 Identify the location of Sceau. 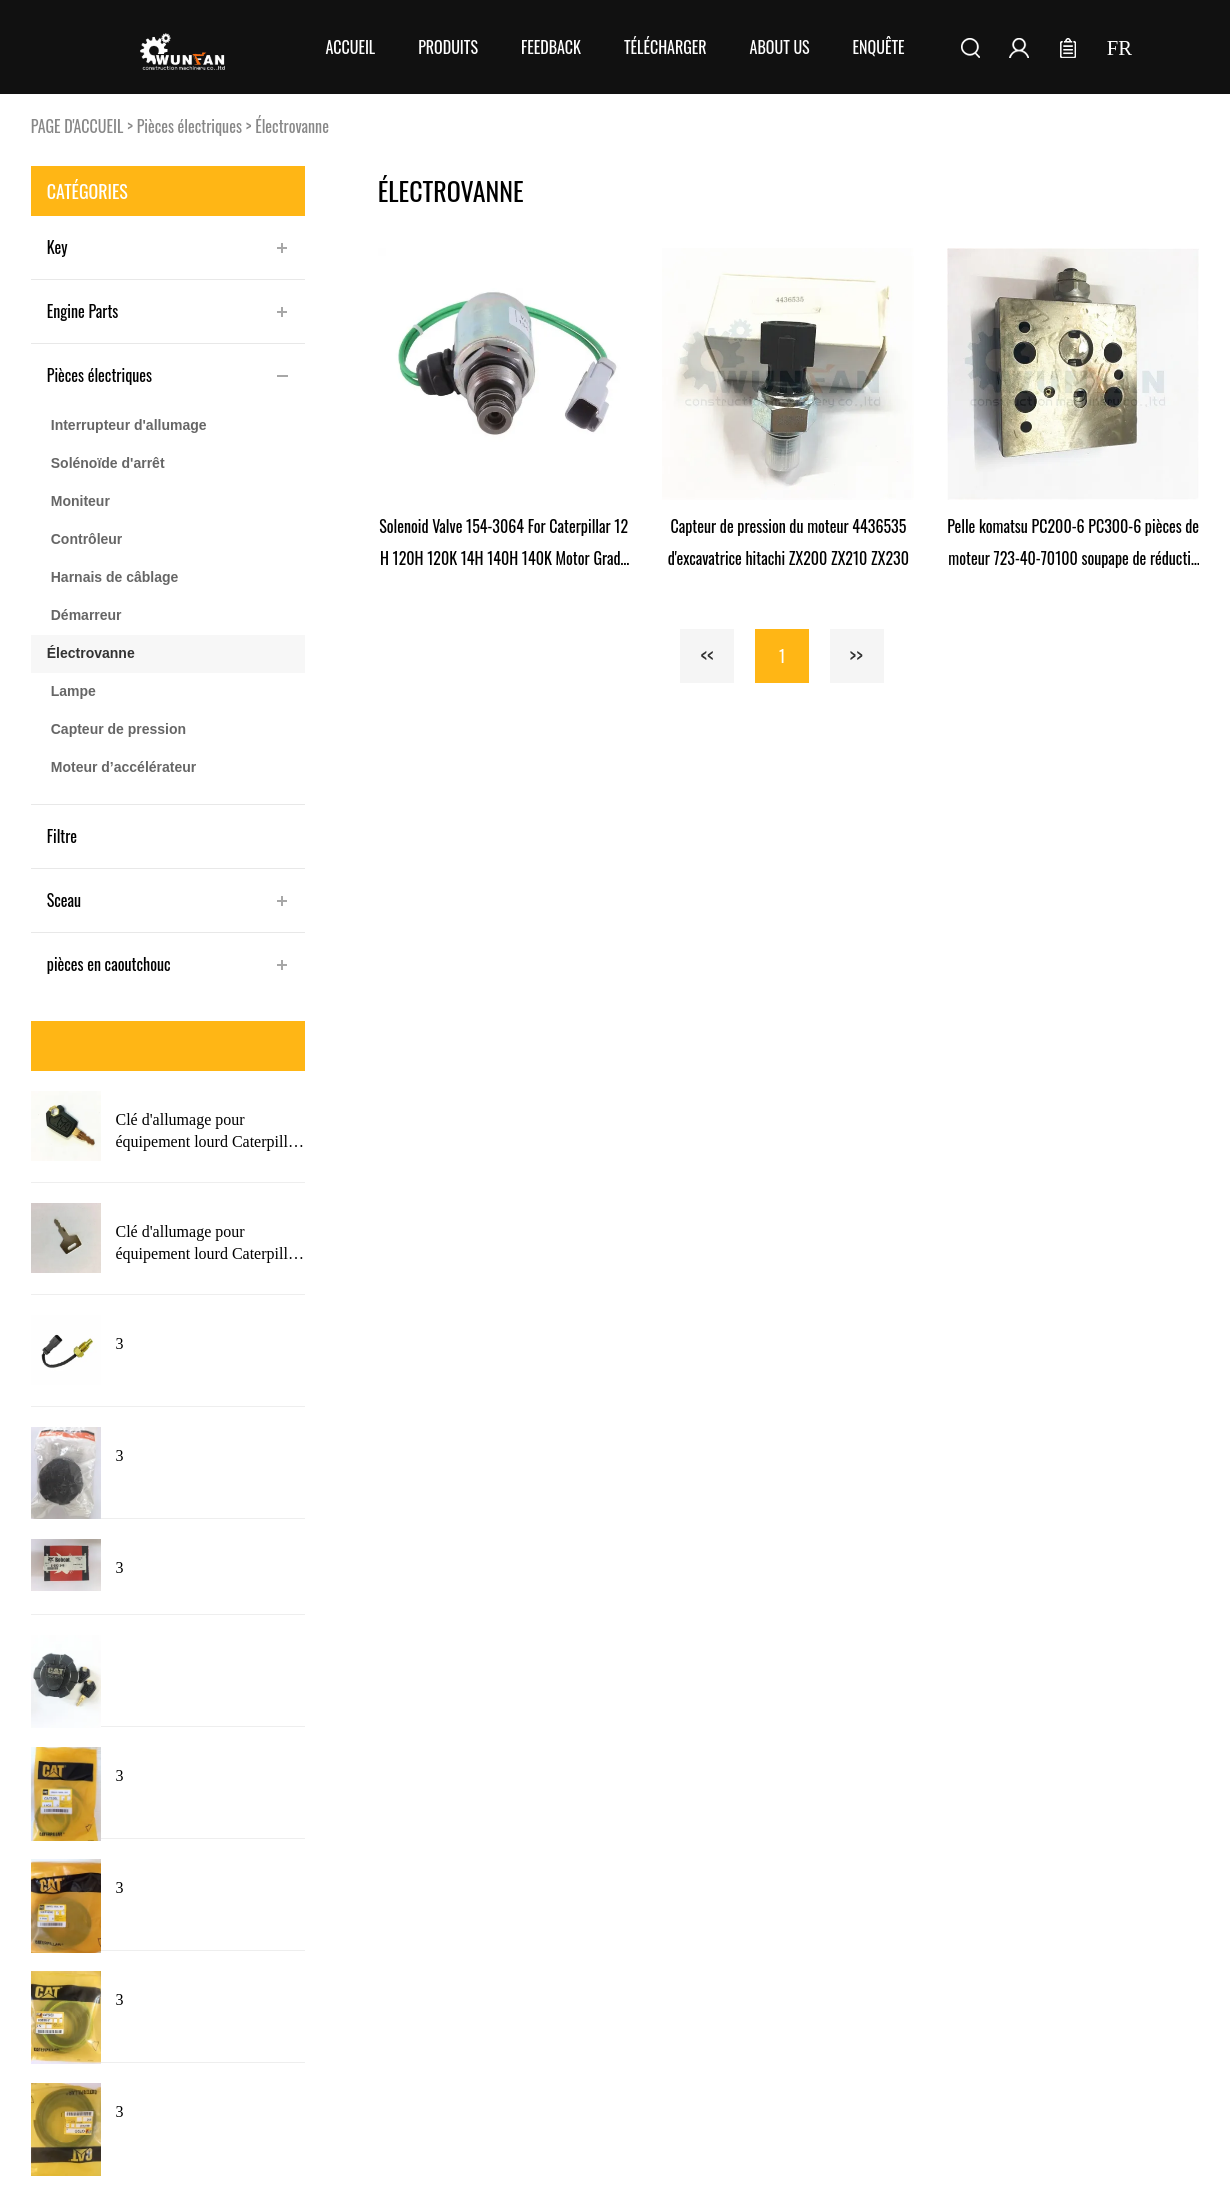
(64, 900).